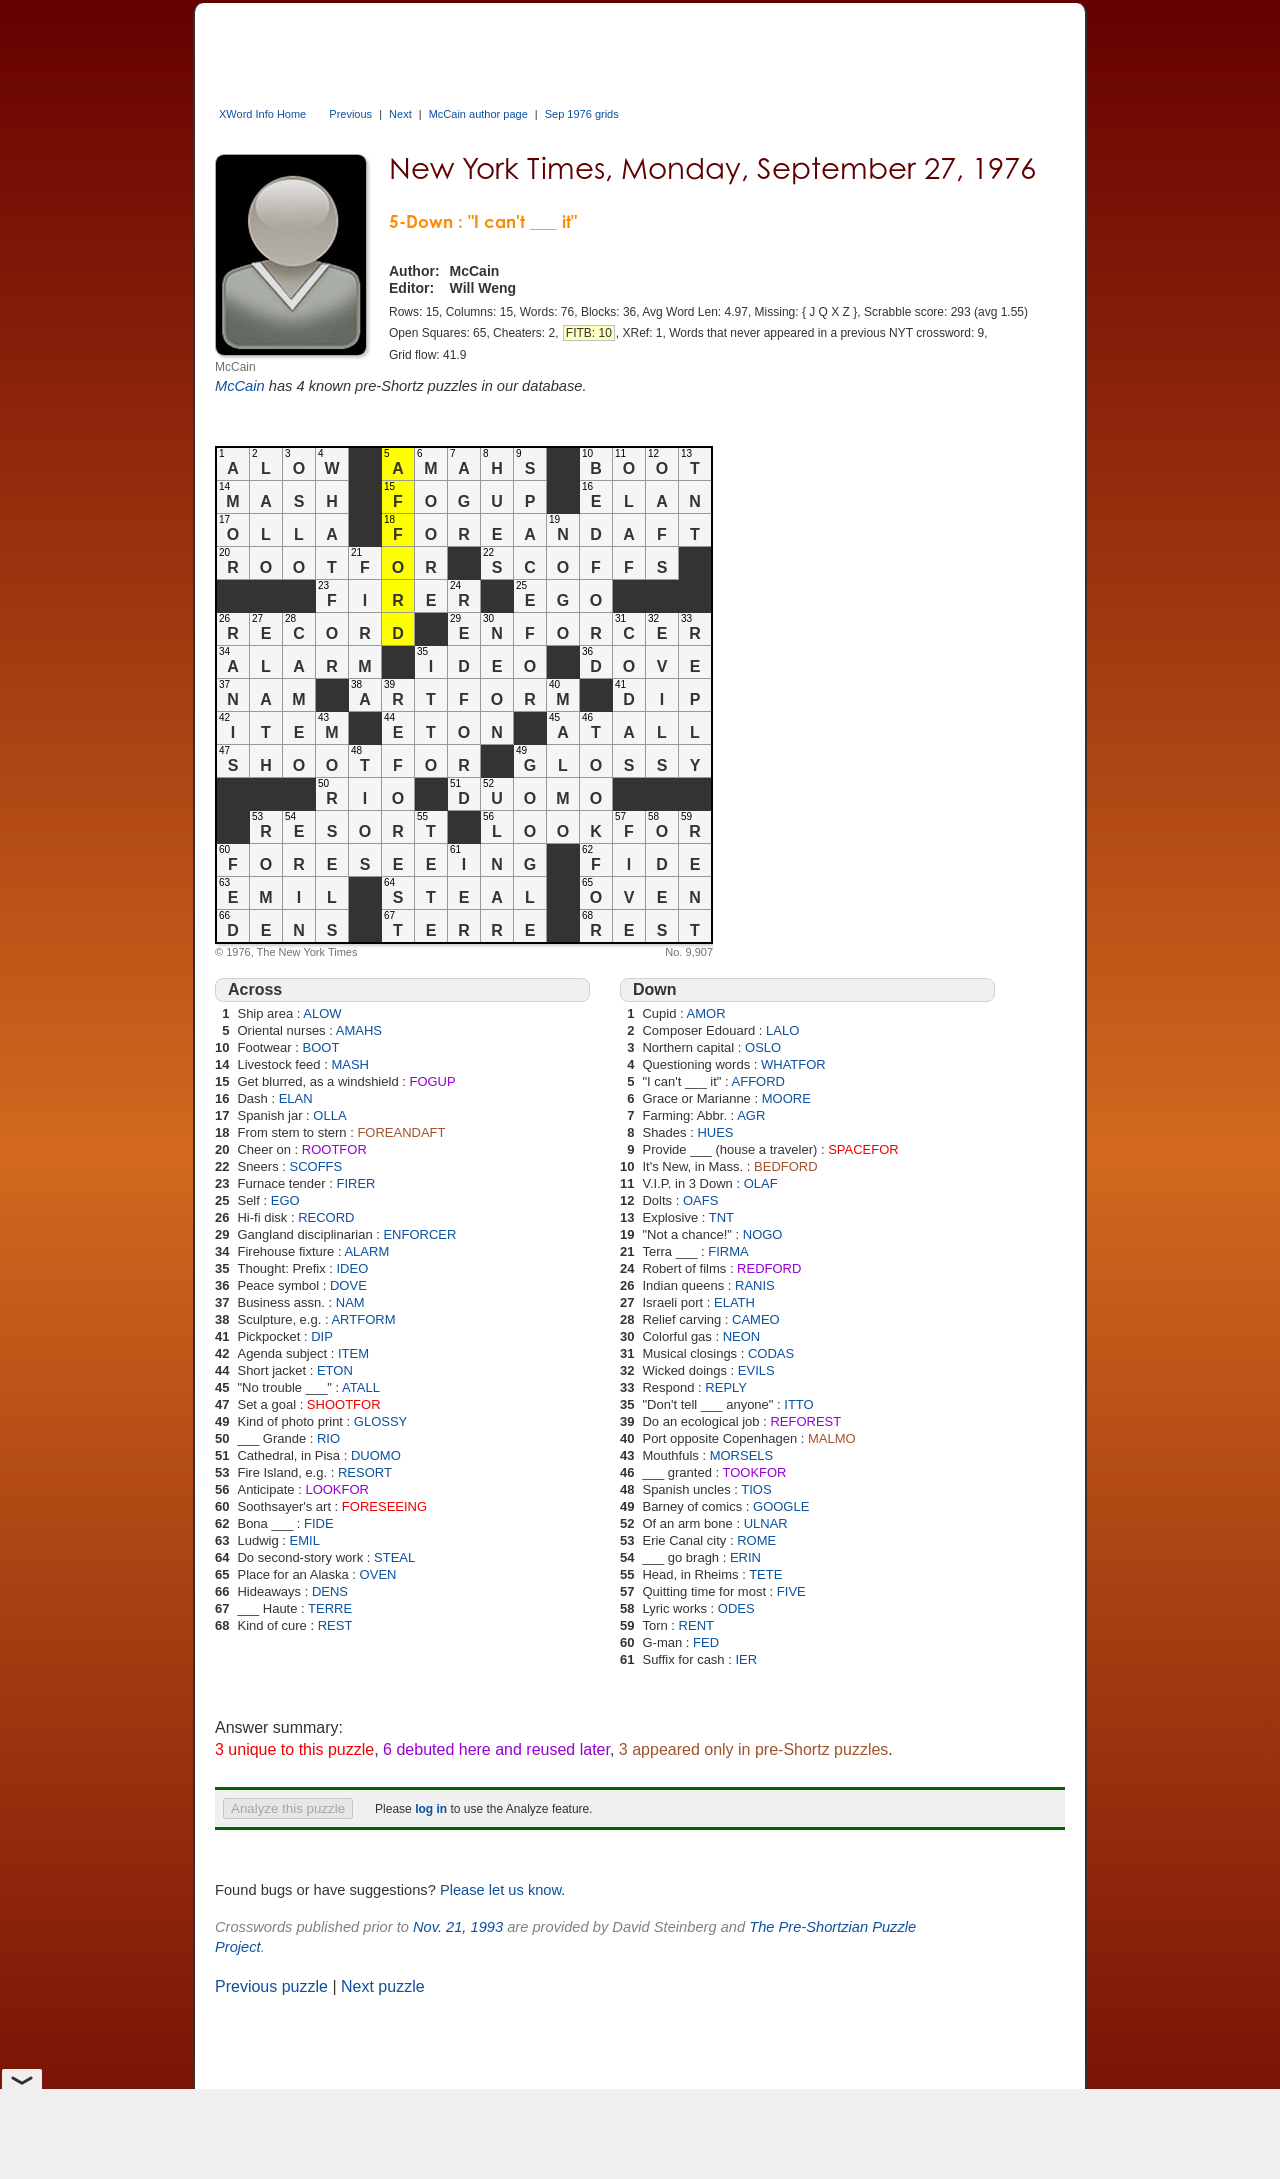 The width and height of the screenshot is (1280, 2179). What do you see at coordinates (758, 1081) in the screenshot?
I see `AFFORD` at bounding box center [758, 1081].